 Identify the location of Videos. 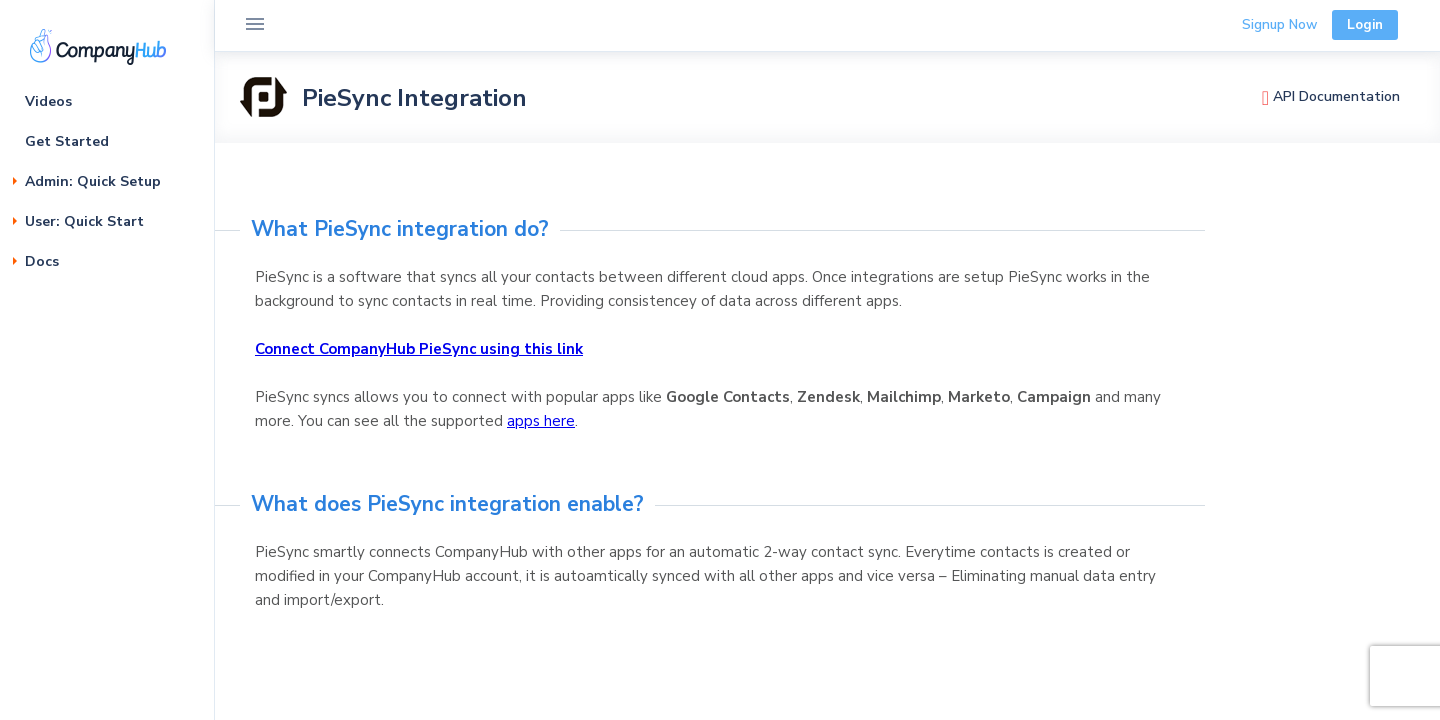
(48, 101).